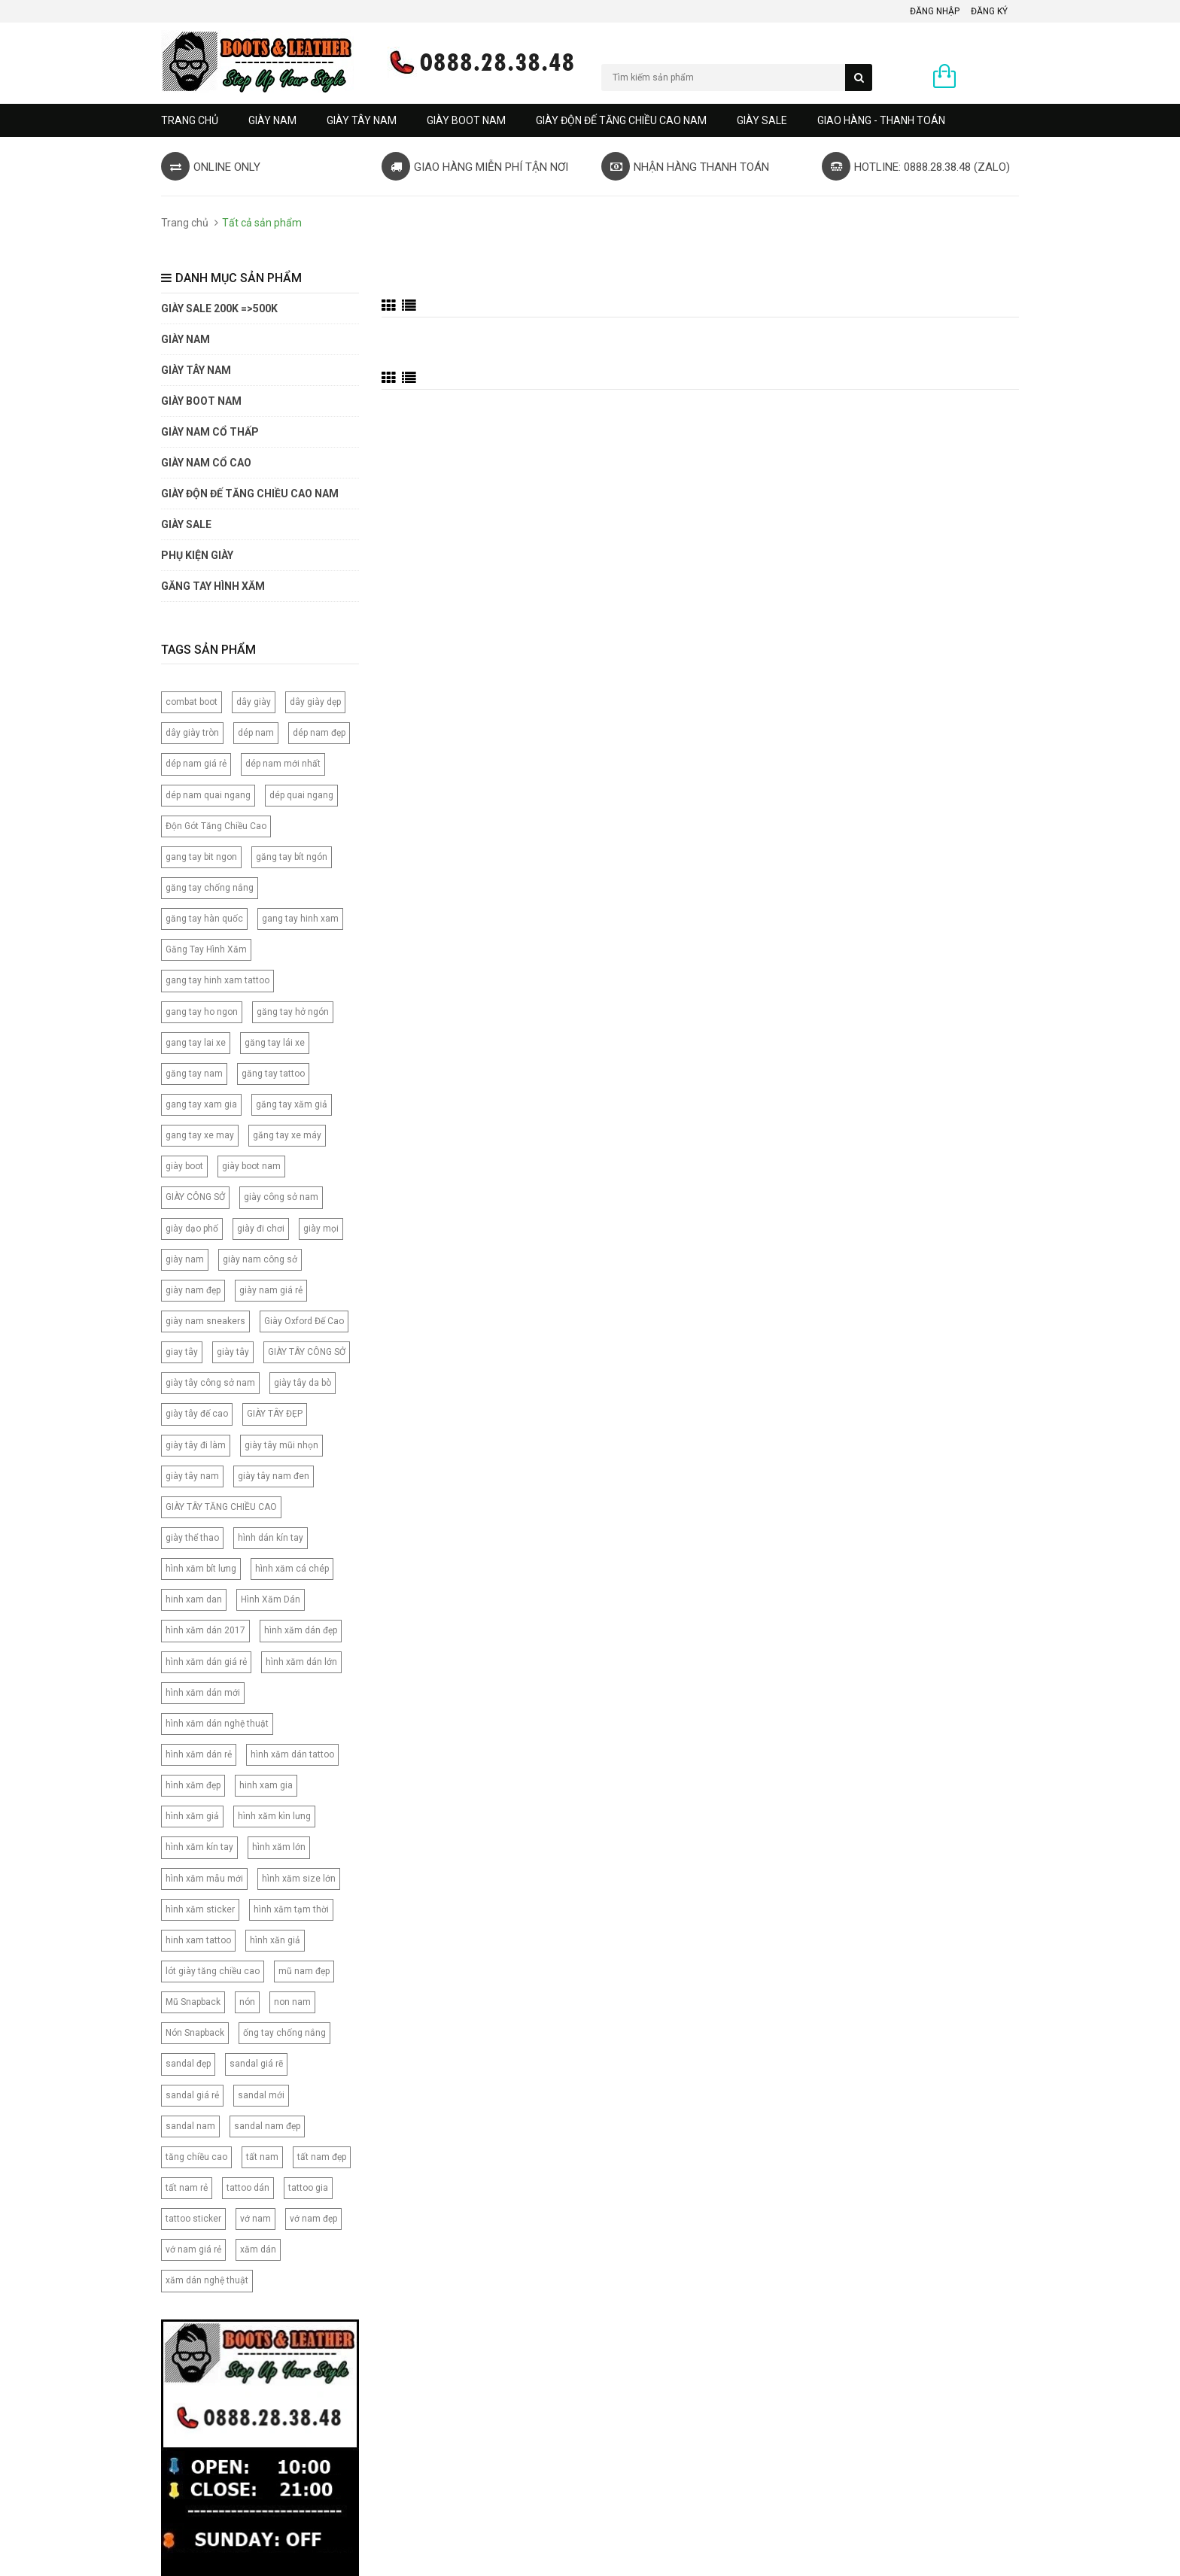 The height and width of the screenshot is (2576, 1180). Describe the element at coordinates (306, 1352) in the screenshot. I see `GIÀY TÂY CÔNG SỞ` at that location.